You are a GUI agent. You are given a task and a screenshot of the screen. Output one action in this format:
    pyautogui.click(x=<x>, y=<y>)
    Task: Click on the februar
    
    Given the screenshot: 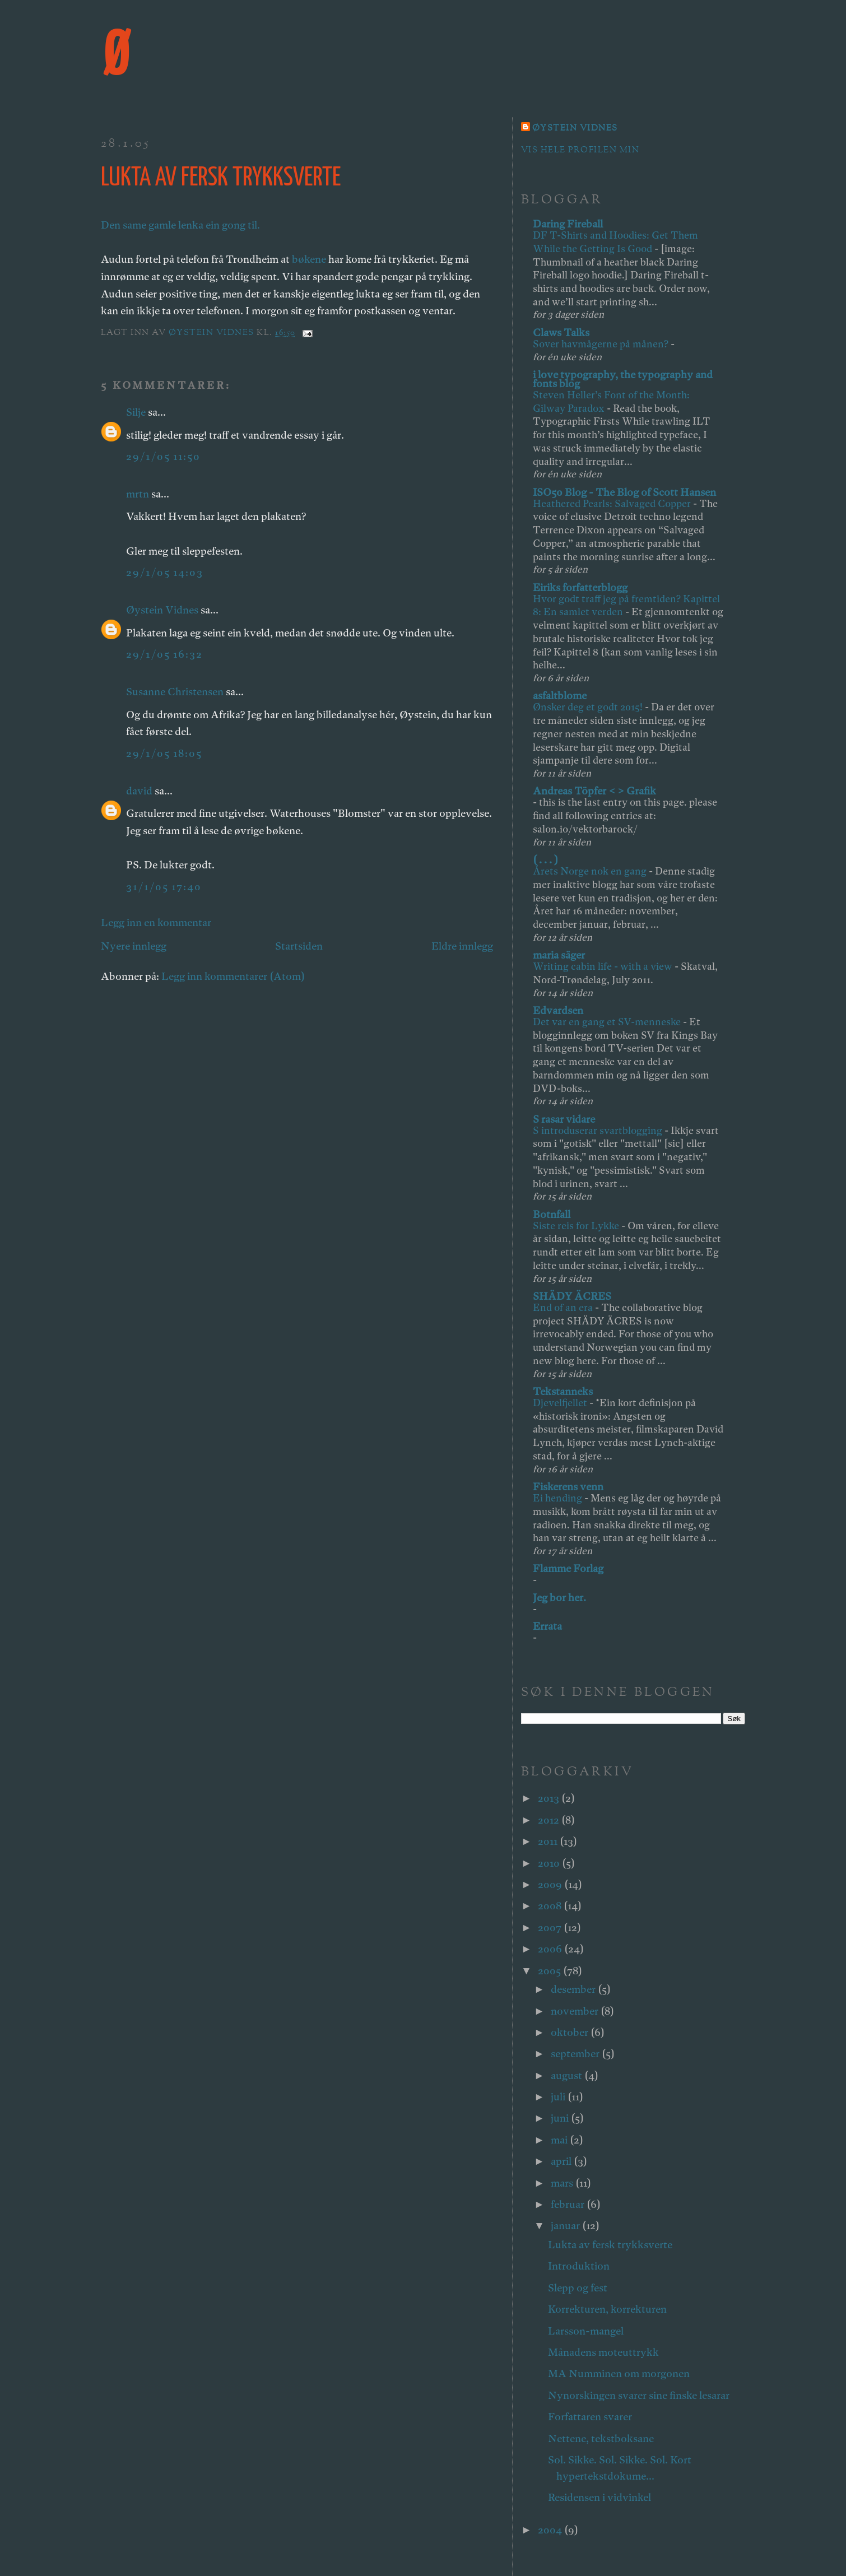 What is the action you would take?
    pyautogui.click(x=569, y=2204)
    